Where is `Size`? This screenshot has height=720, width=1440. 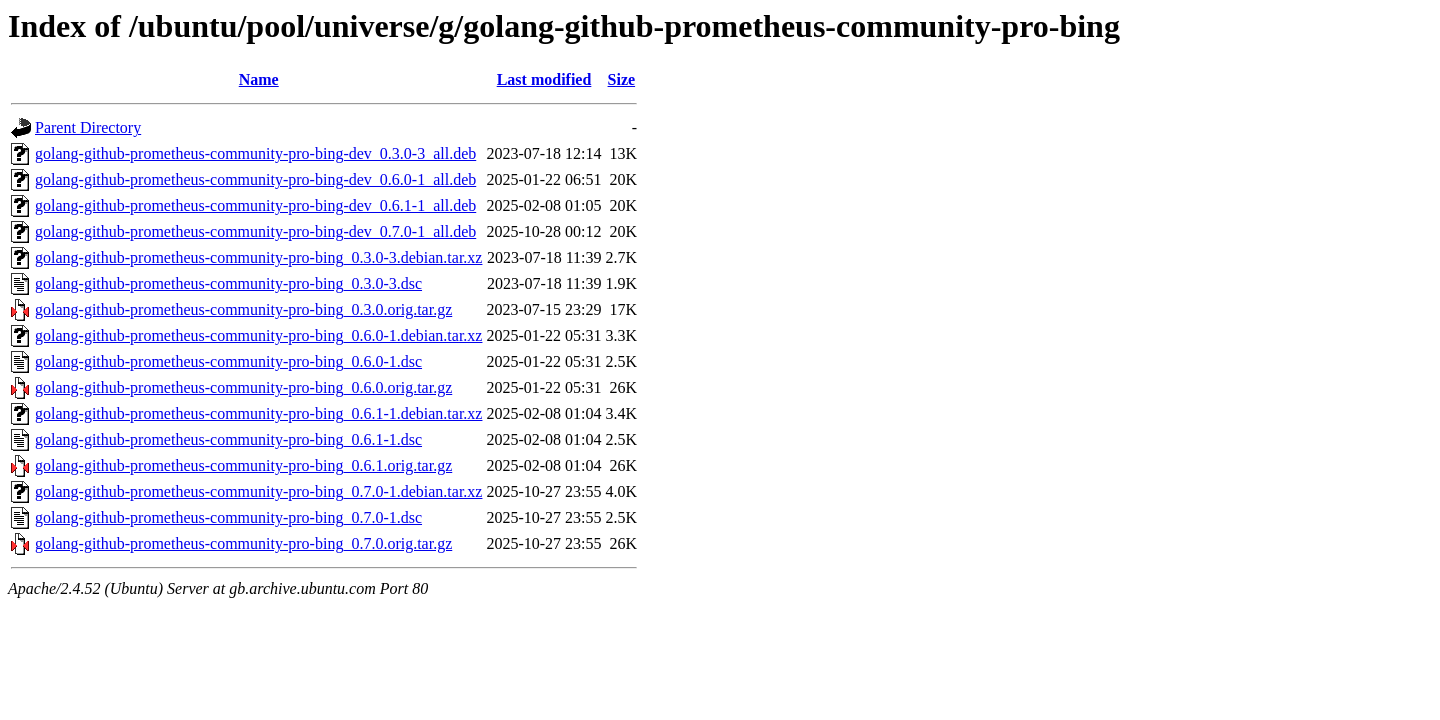 Size is located at coordinates (622, 79).